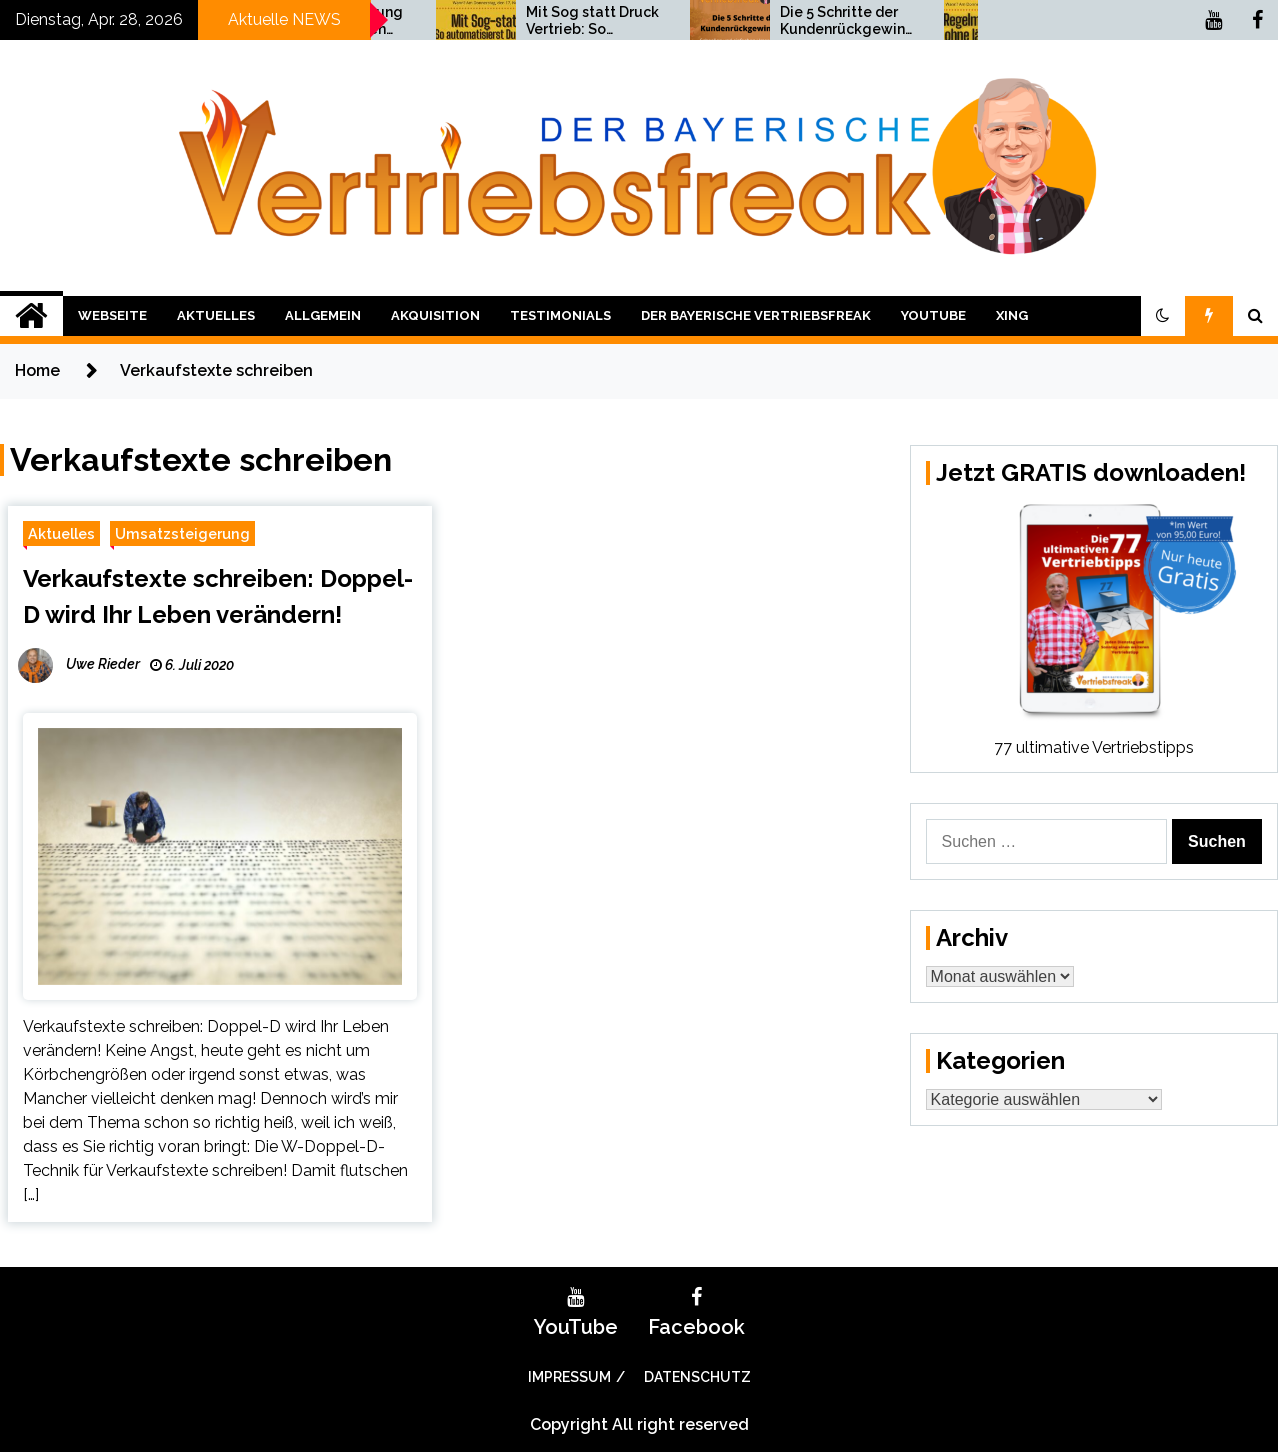  I want to click on [button], so click(1163, 316).